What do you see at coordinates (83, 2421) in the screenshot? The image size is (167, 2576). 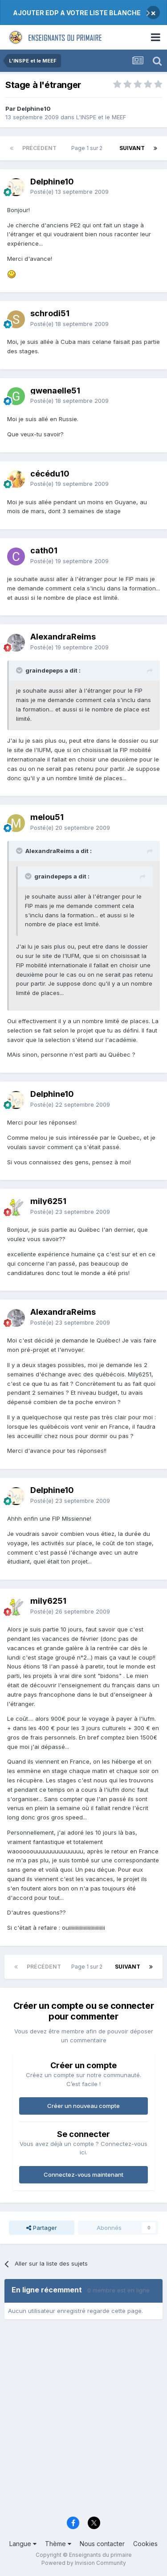 I see `[Advertisement]` at bounding box center [83, 2421].